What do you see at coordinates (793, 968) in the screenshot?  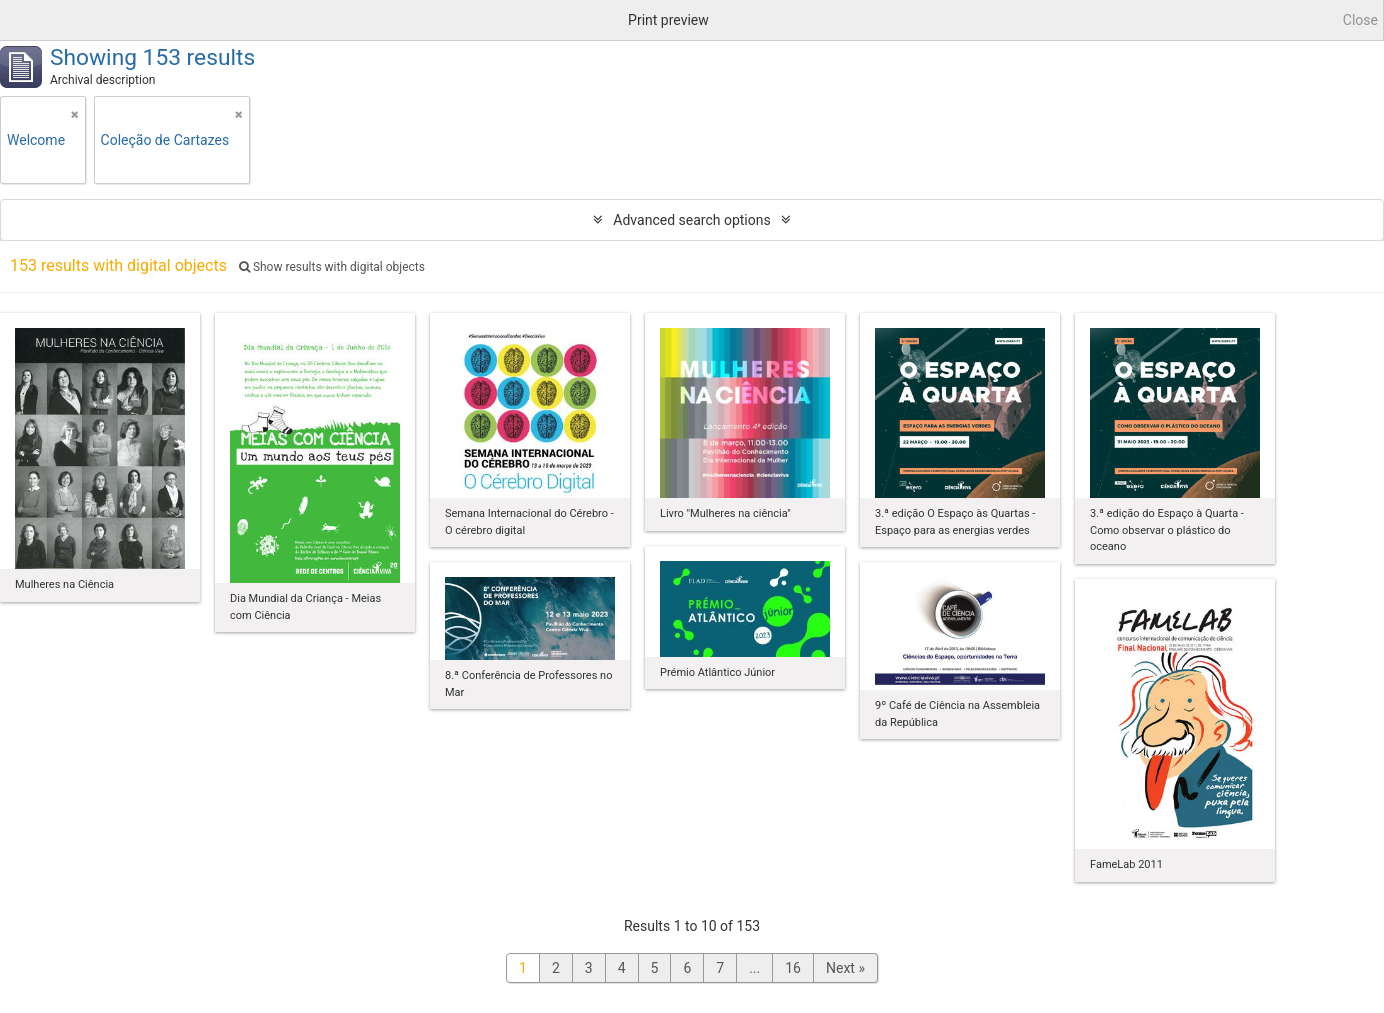 I see `16` at bounding box center [793, 968].